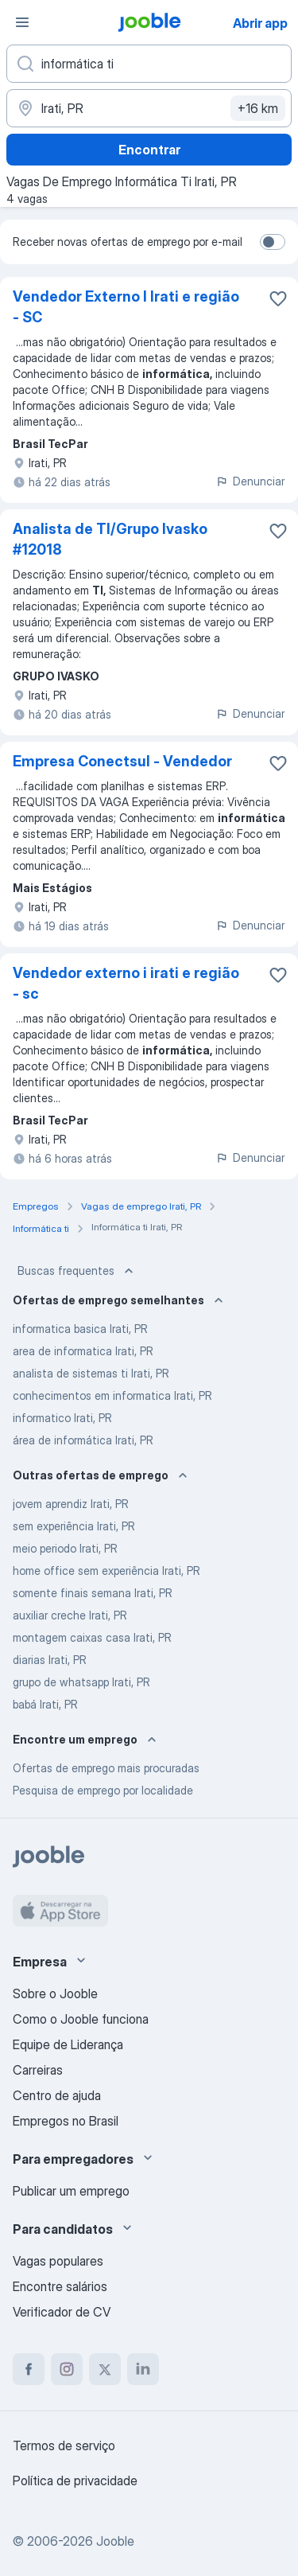 This screenshot has width=298, height=2576. Describe the element at coordinates (143, 2369) in the screenshot. I see `[linkedin]` at that location.